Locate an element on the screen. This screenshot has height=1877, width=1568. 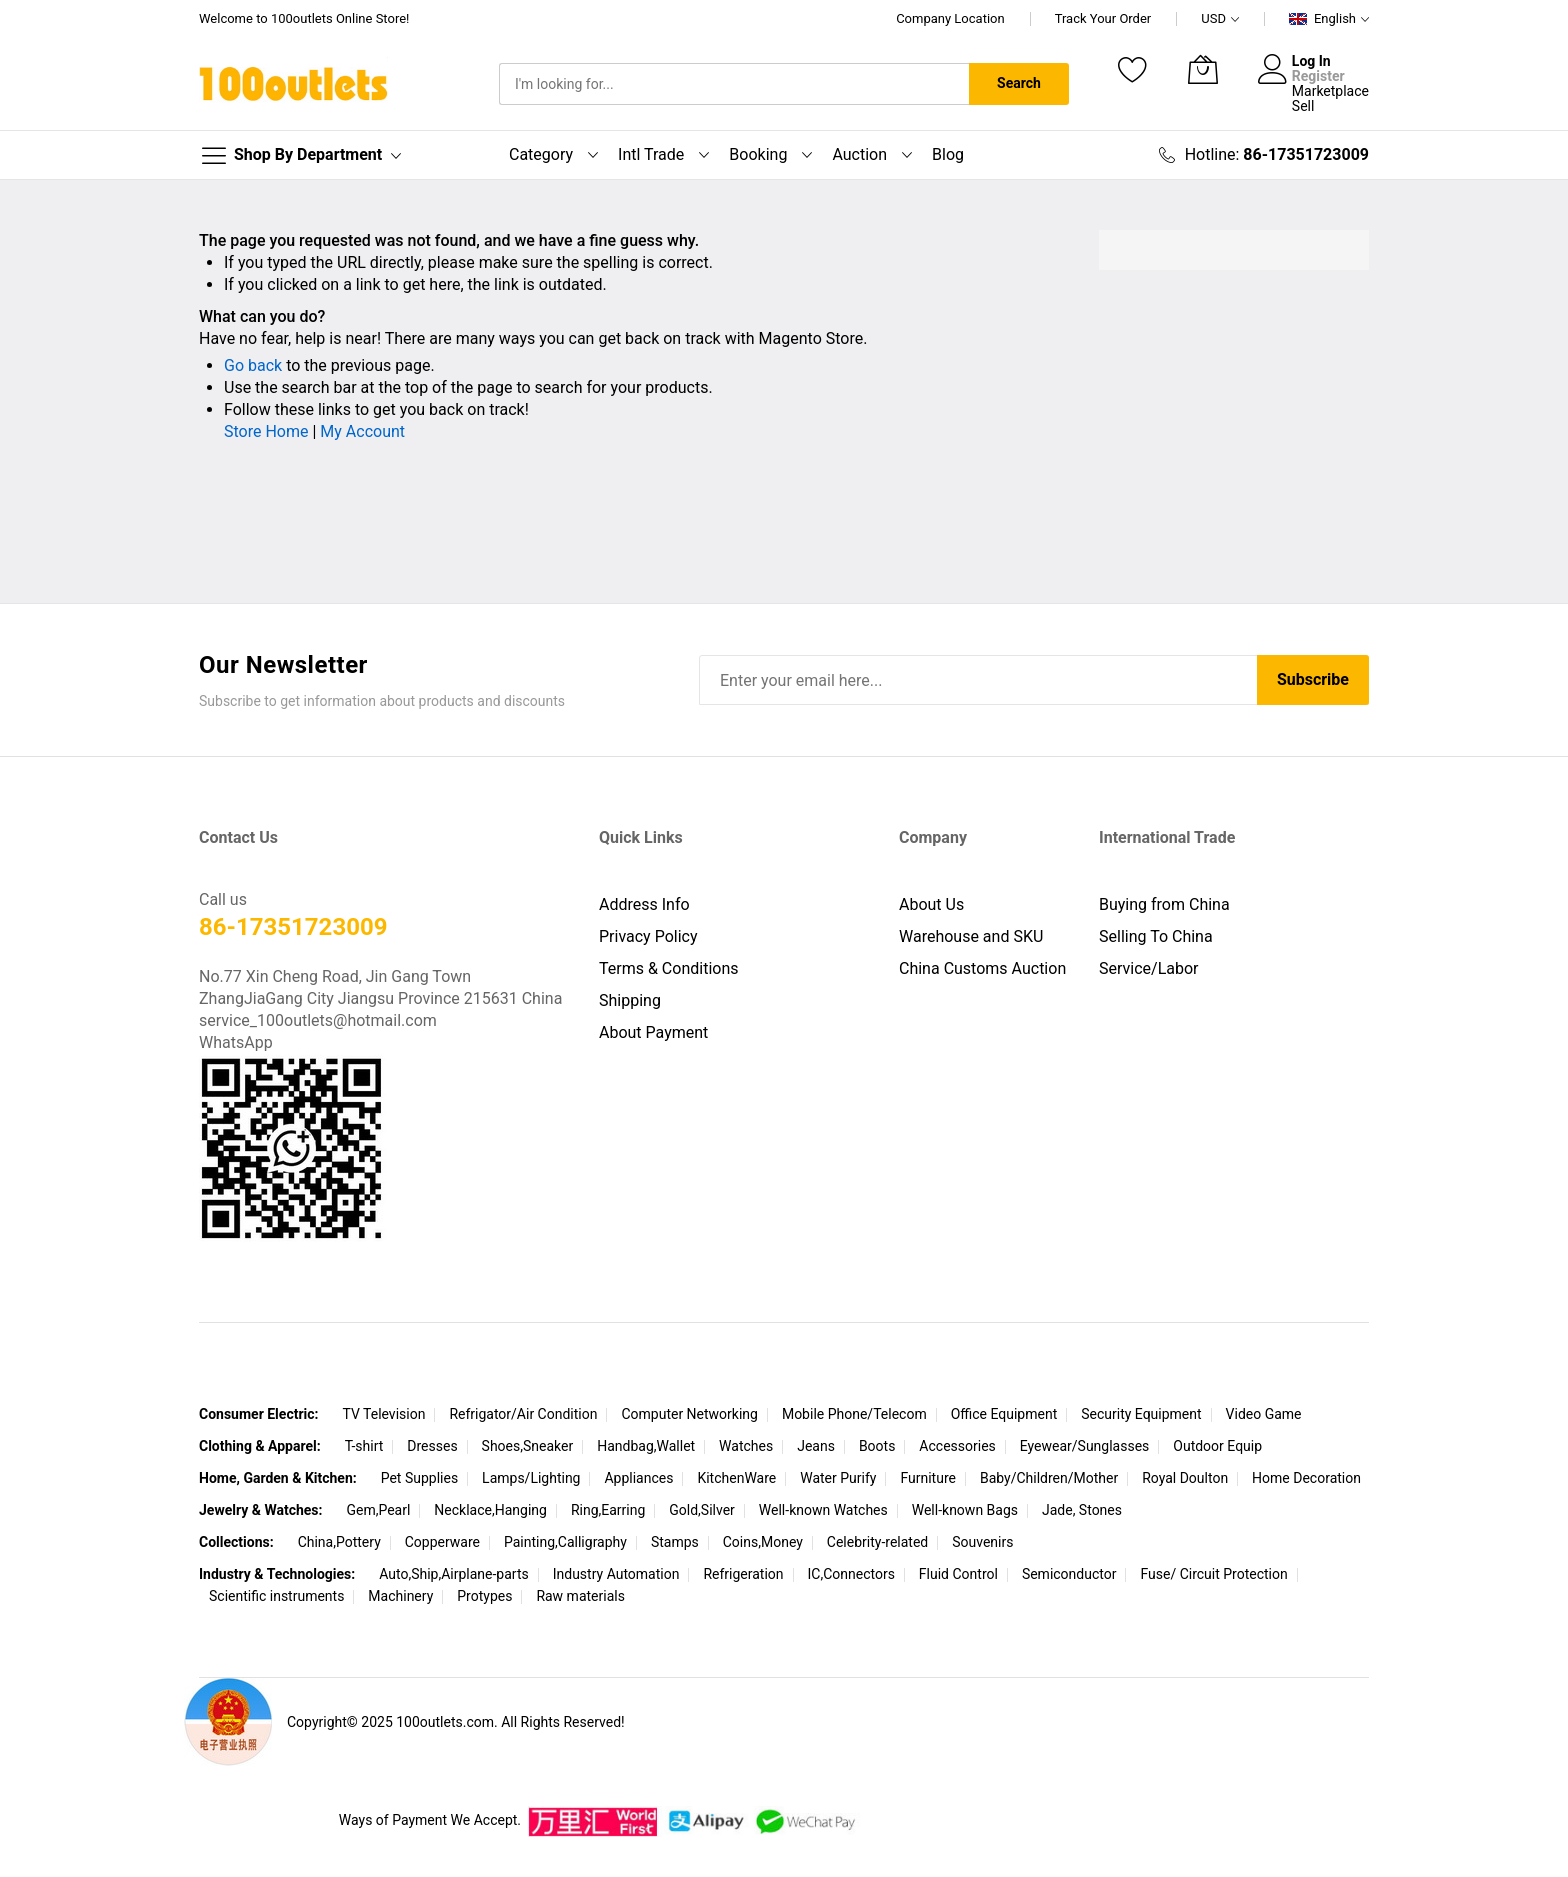
Fuse/ Circuit Protection is located at coordinates (1213, 1574).